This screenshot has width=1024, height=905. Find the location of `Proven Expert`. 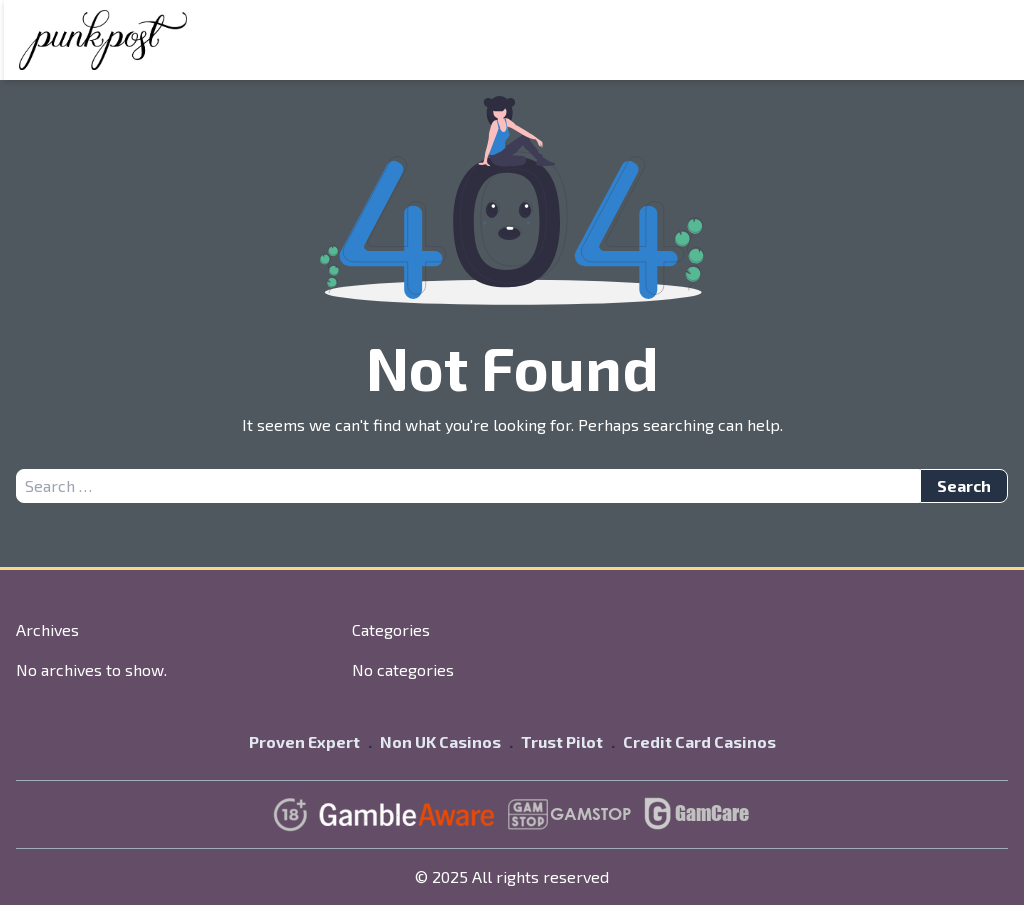

Proven Expert is located at coordinates (304, 741).